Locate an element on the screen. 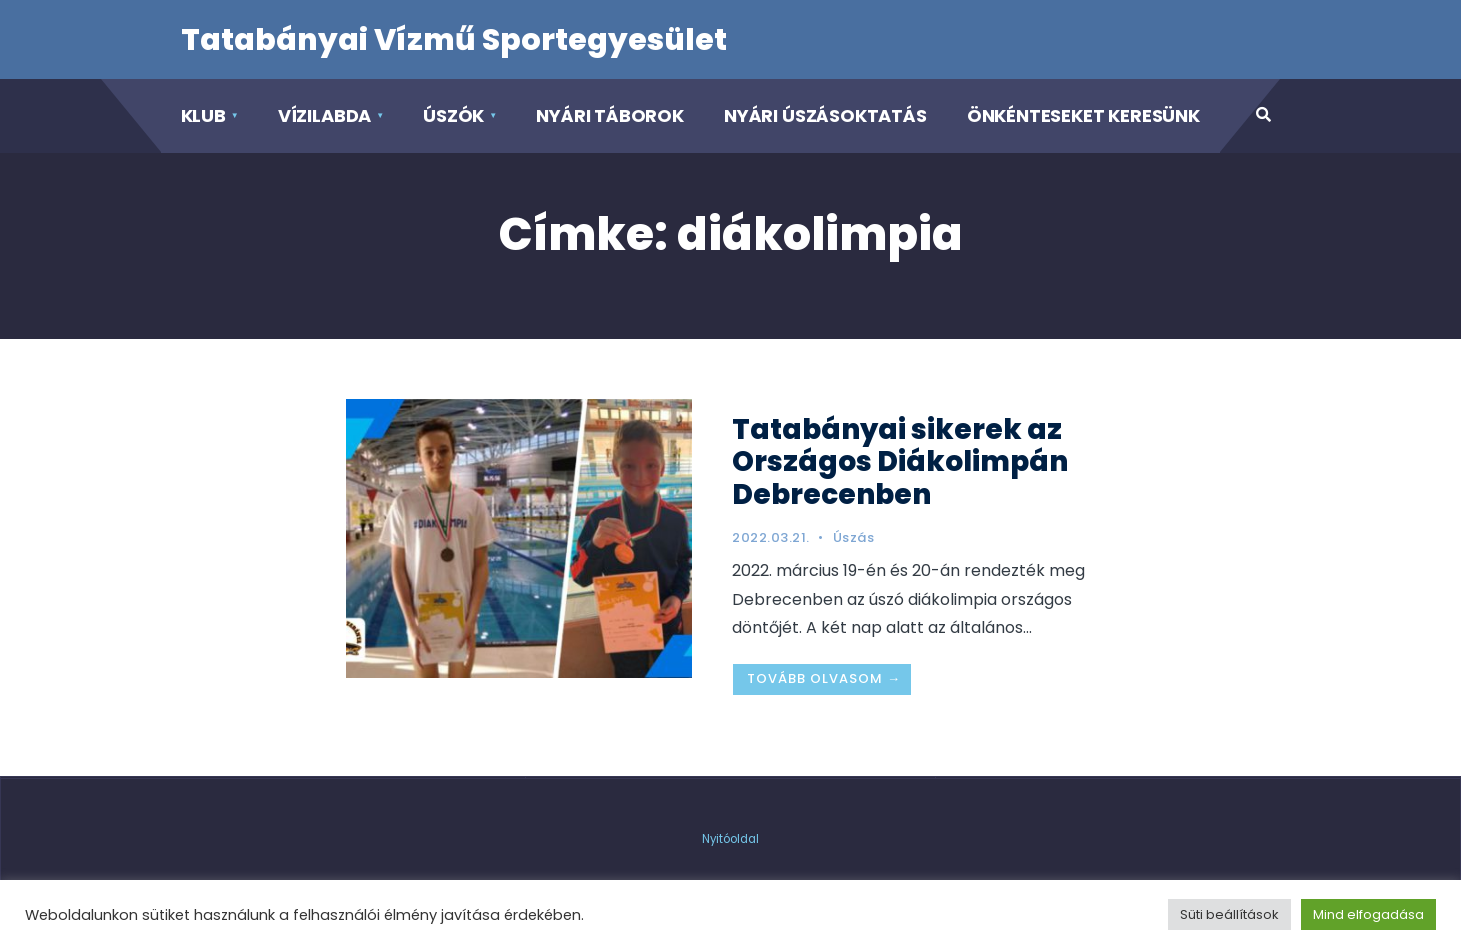  Úszás is located at coordinates (854, 537).